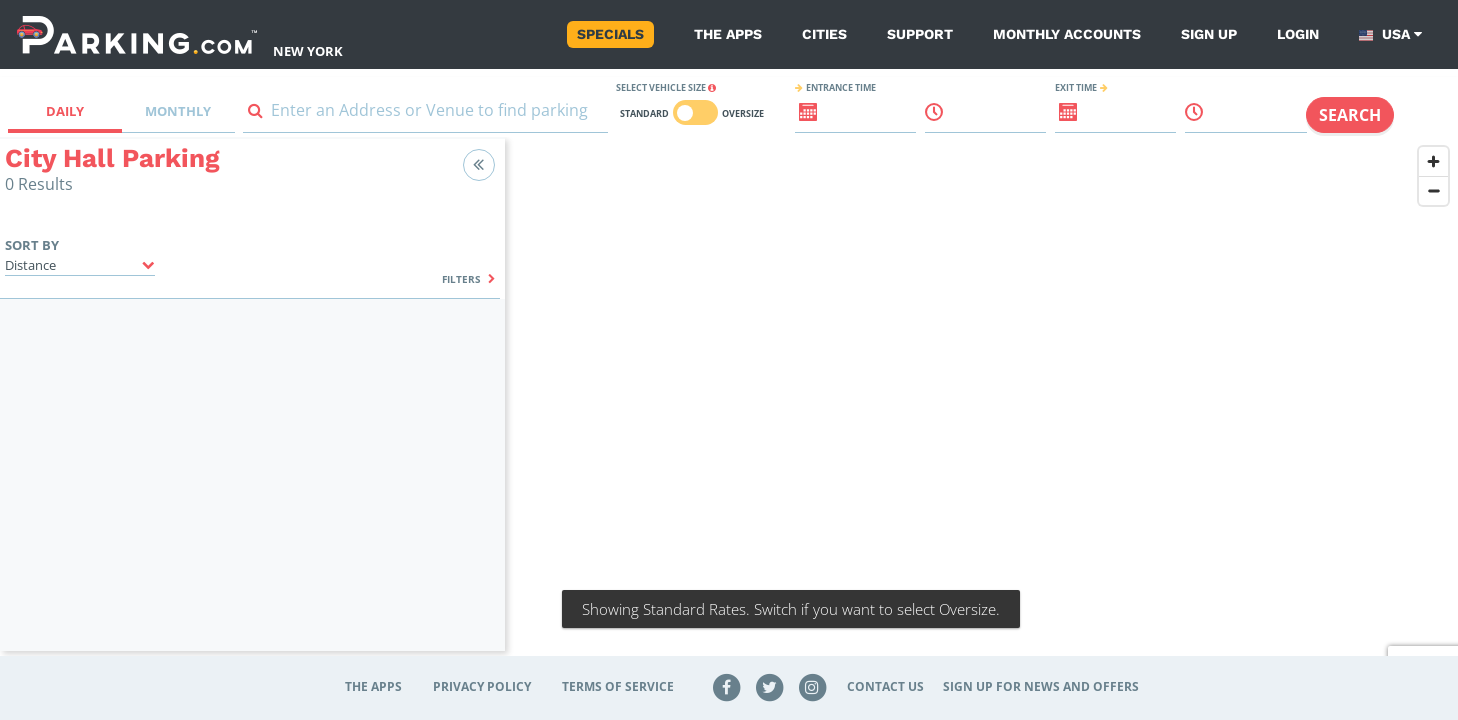  What do you see at coordinates (1209, 34) in the screenshot?
I see `Sign up` at bounding box center [1209, 34].